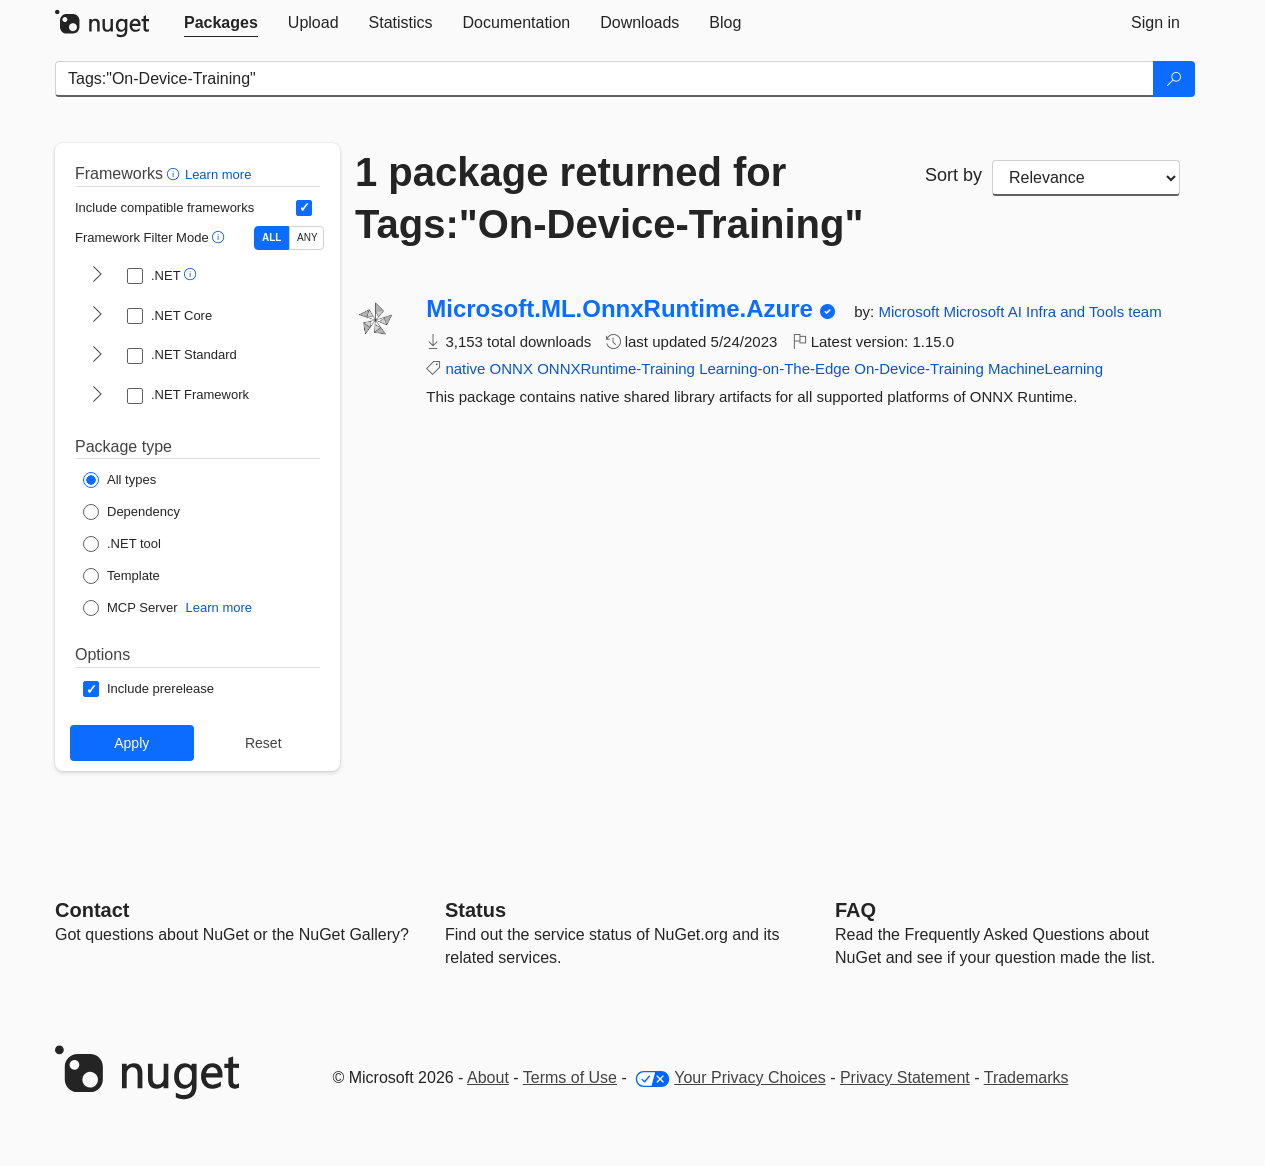 This screenshot has width=1265, height=1166. What do you see at coordinates (1086, 178) in the screenshot?
I see `[sort package search results by]` at bounding box center [1086, 178].